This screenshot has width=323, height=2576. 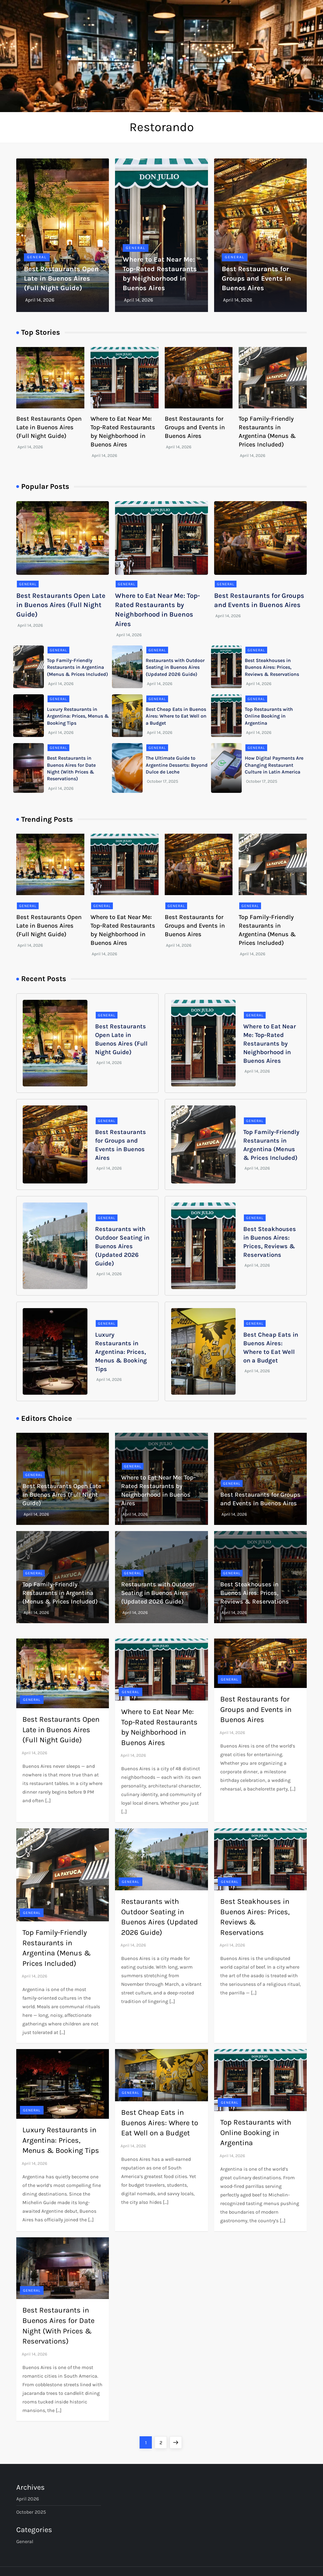 What do you see at coordinates (161, 127) in the screenshot?
I see `Restorando` at bounding box center [161, 127].